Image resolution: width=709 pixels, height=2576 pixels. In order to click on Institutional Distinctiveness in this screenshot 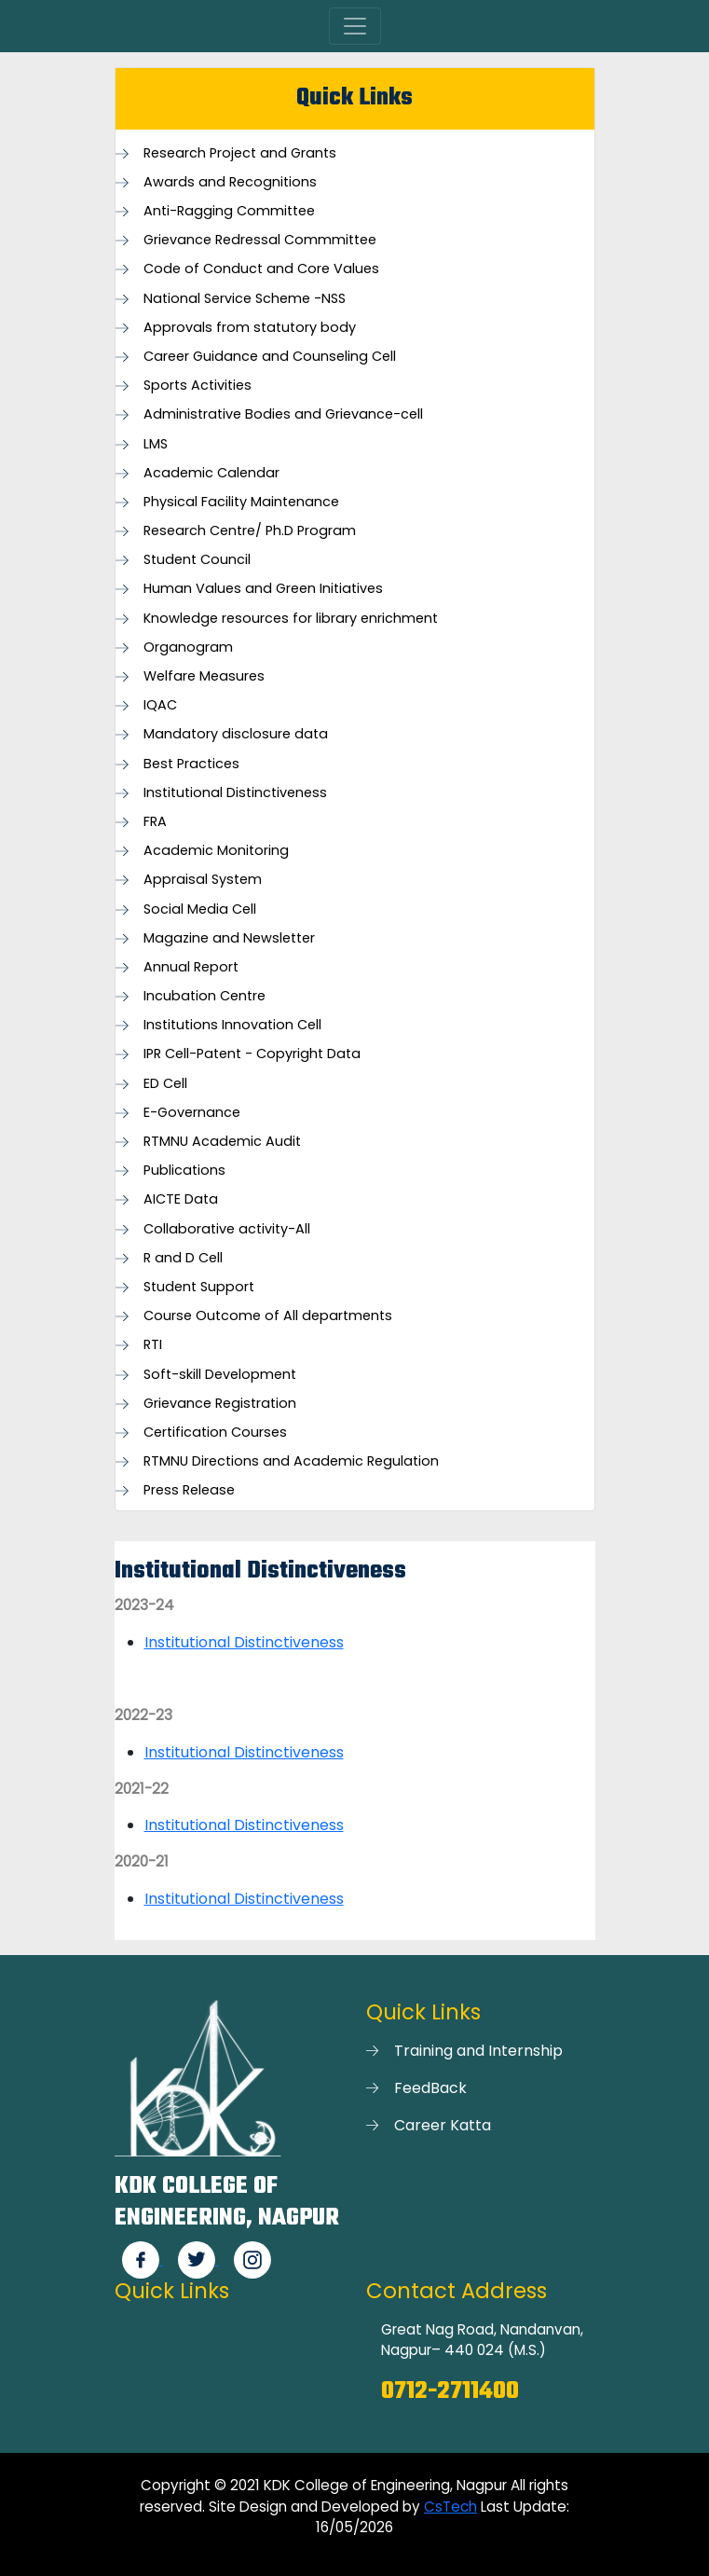, I will do `click(235, 793)`.